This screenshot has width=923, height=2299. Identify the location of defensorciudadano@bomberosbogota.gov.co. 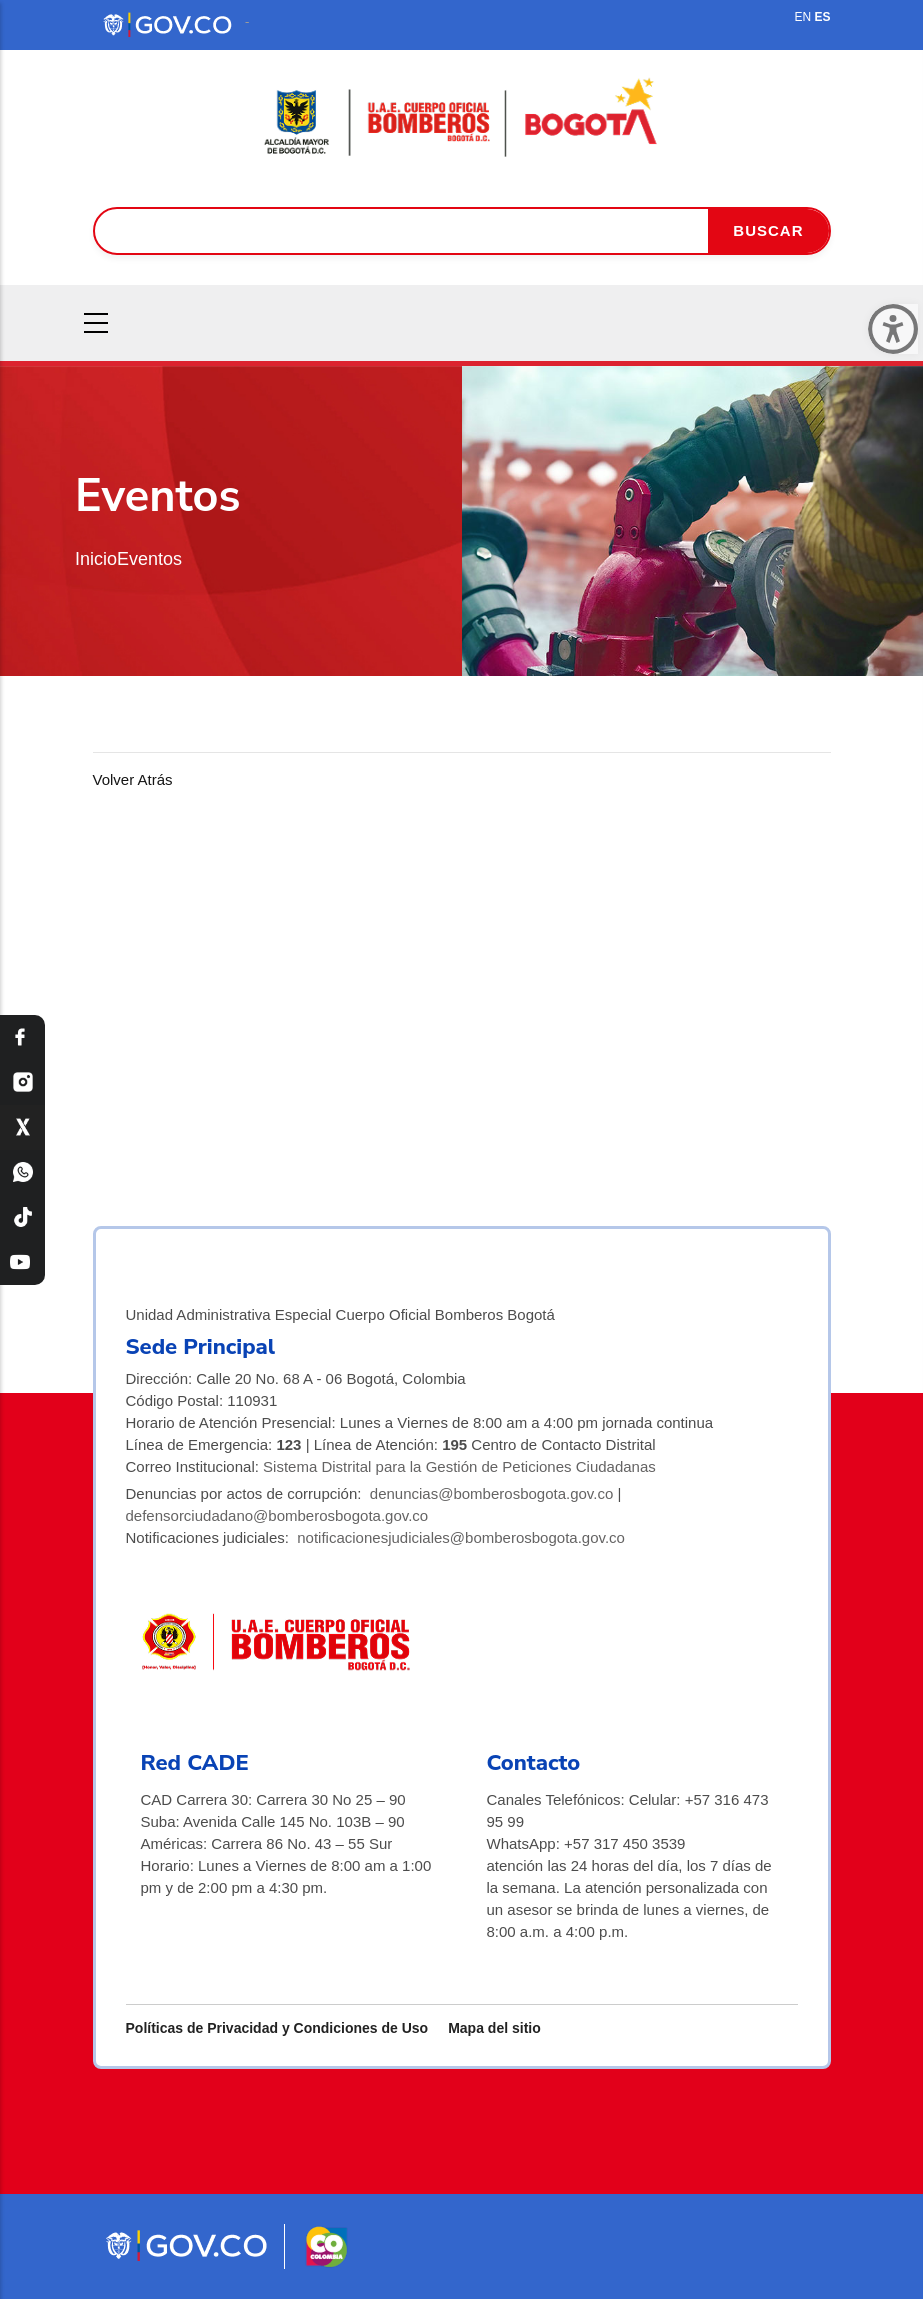
(277, 1515).